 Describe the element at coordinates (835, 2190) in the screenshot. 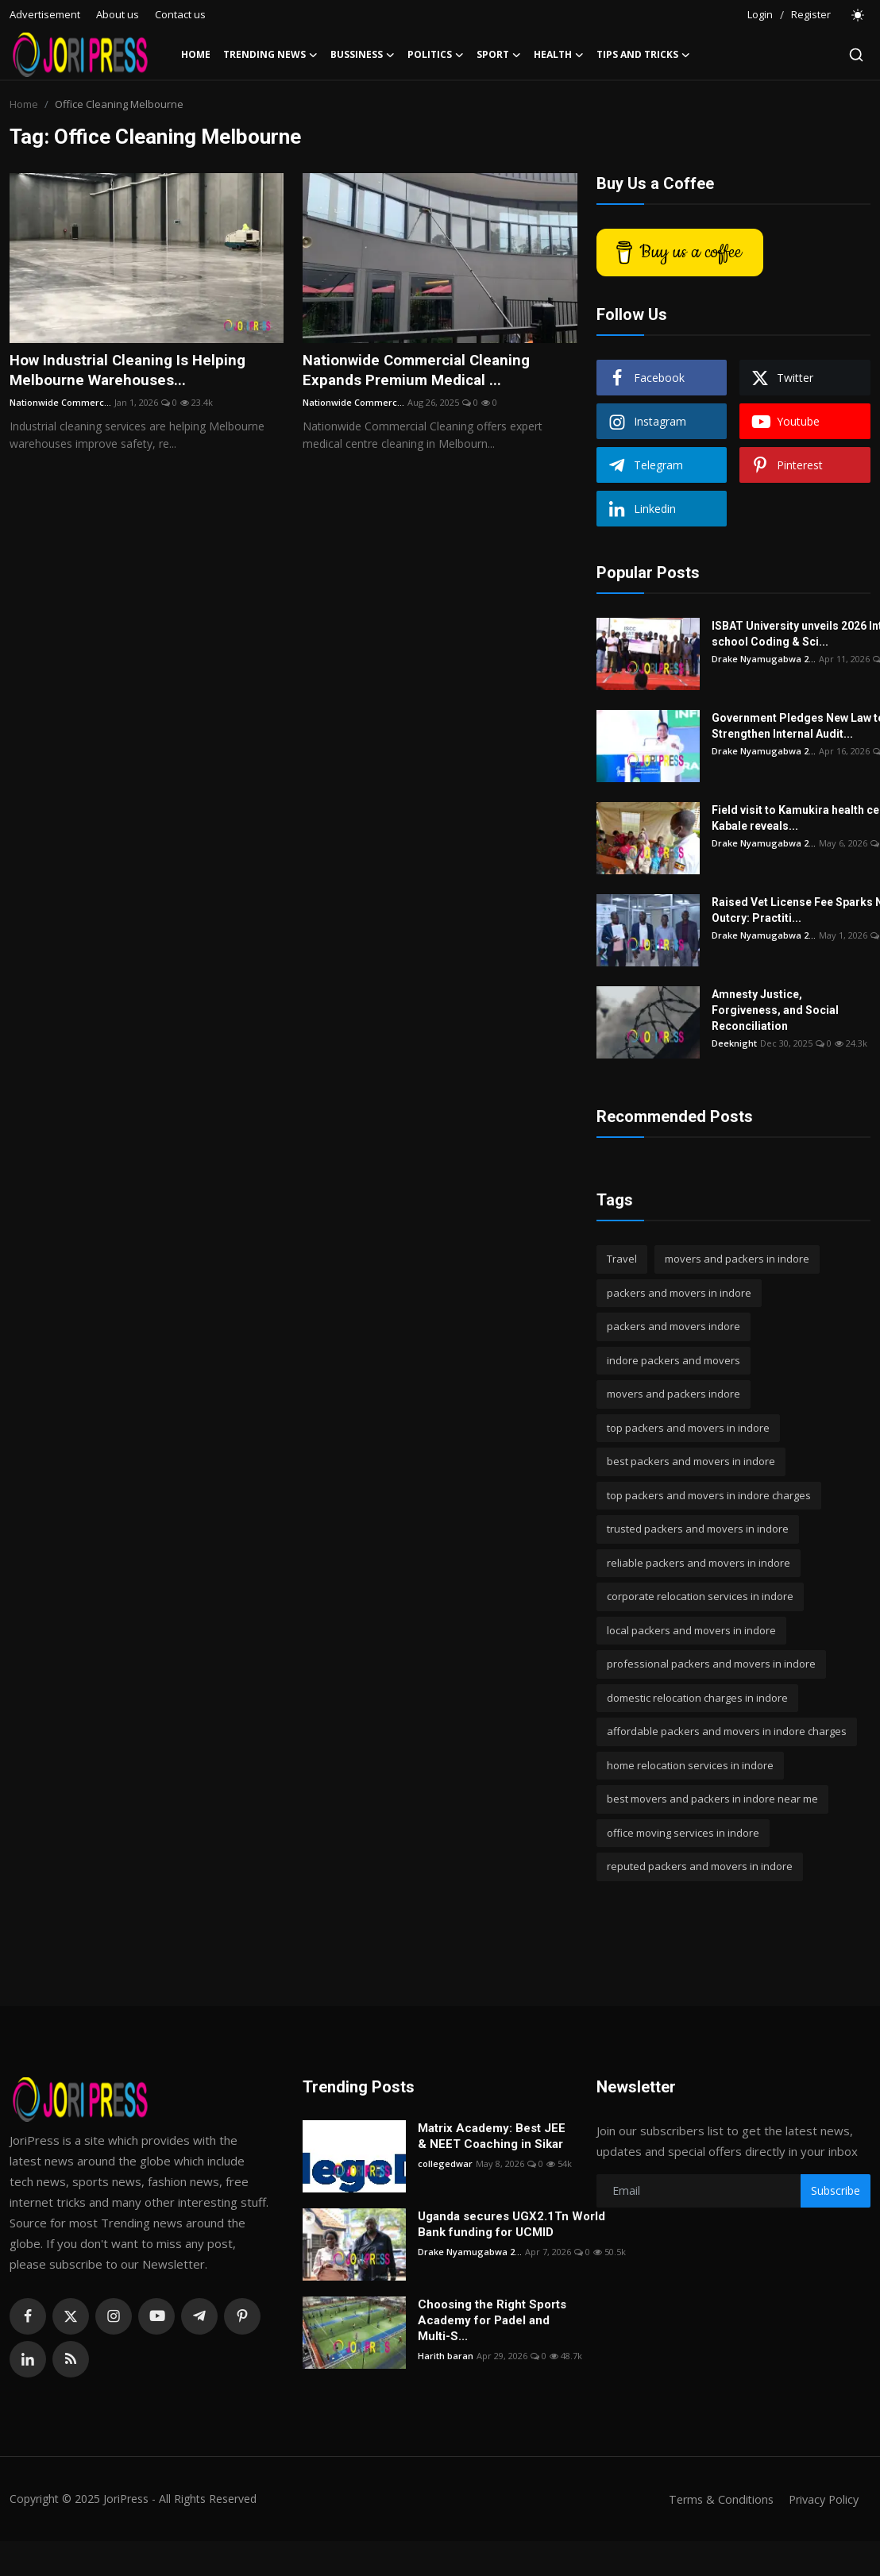

I see `Subscribe` at that location.